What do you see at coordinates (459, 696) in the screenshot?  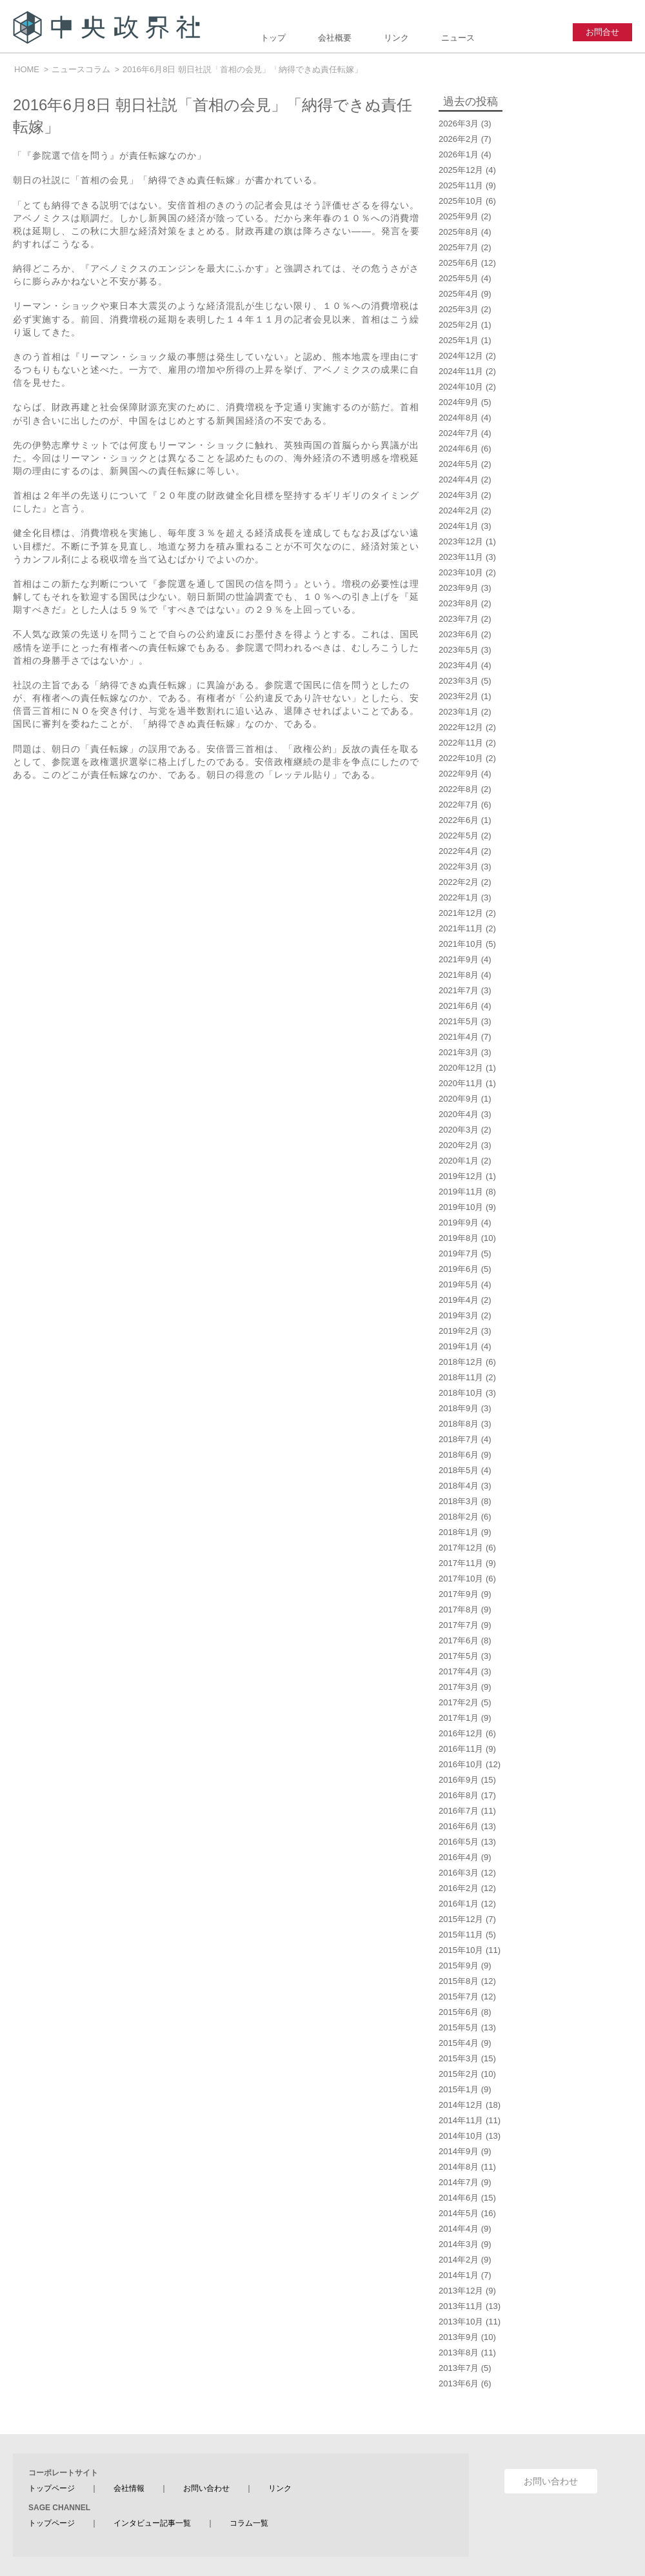 I see `2023年2月` at bounding box center [459, 696].